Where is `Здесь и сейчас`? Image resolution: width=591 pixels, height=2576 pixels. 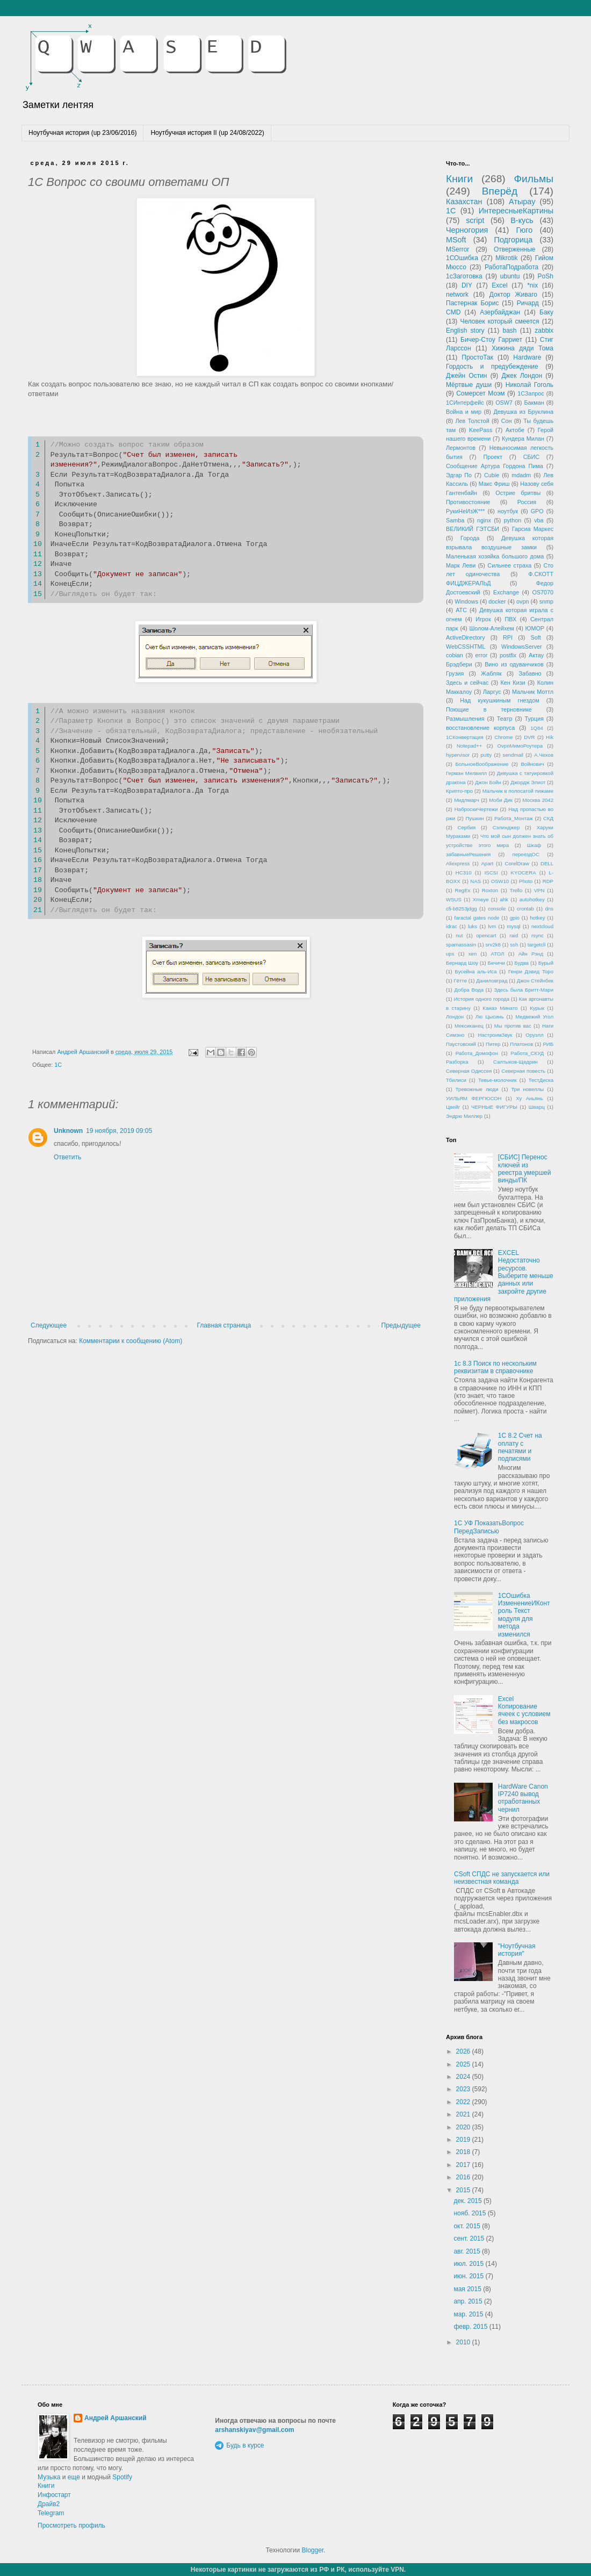 Здесь и сейчас is located at coordinates (467, 682).